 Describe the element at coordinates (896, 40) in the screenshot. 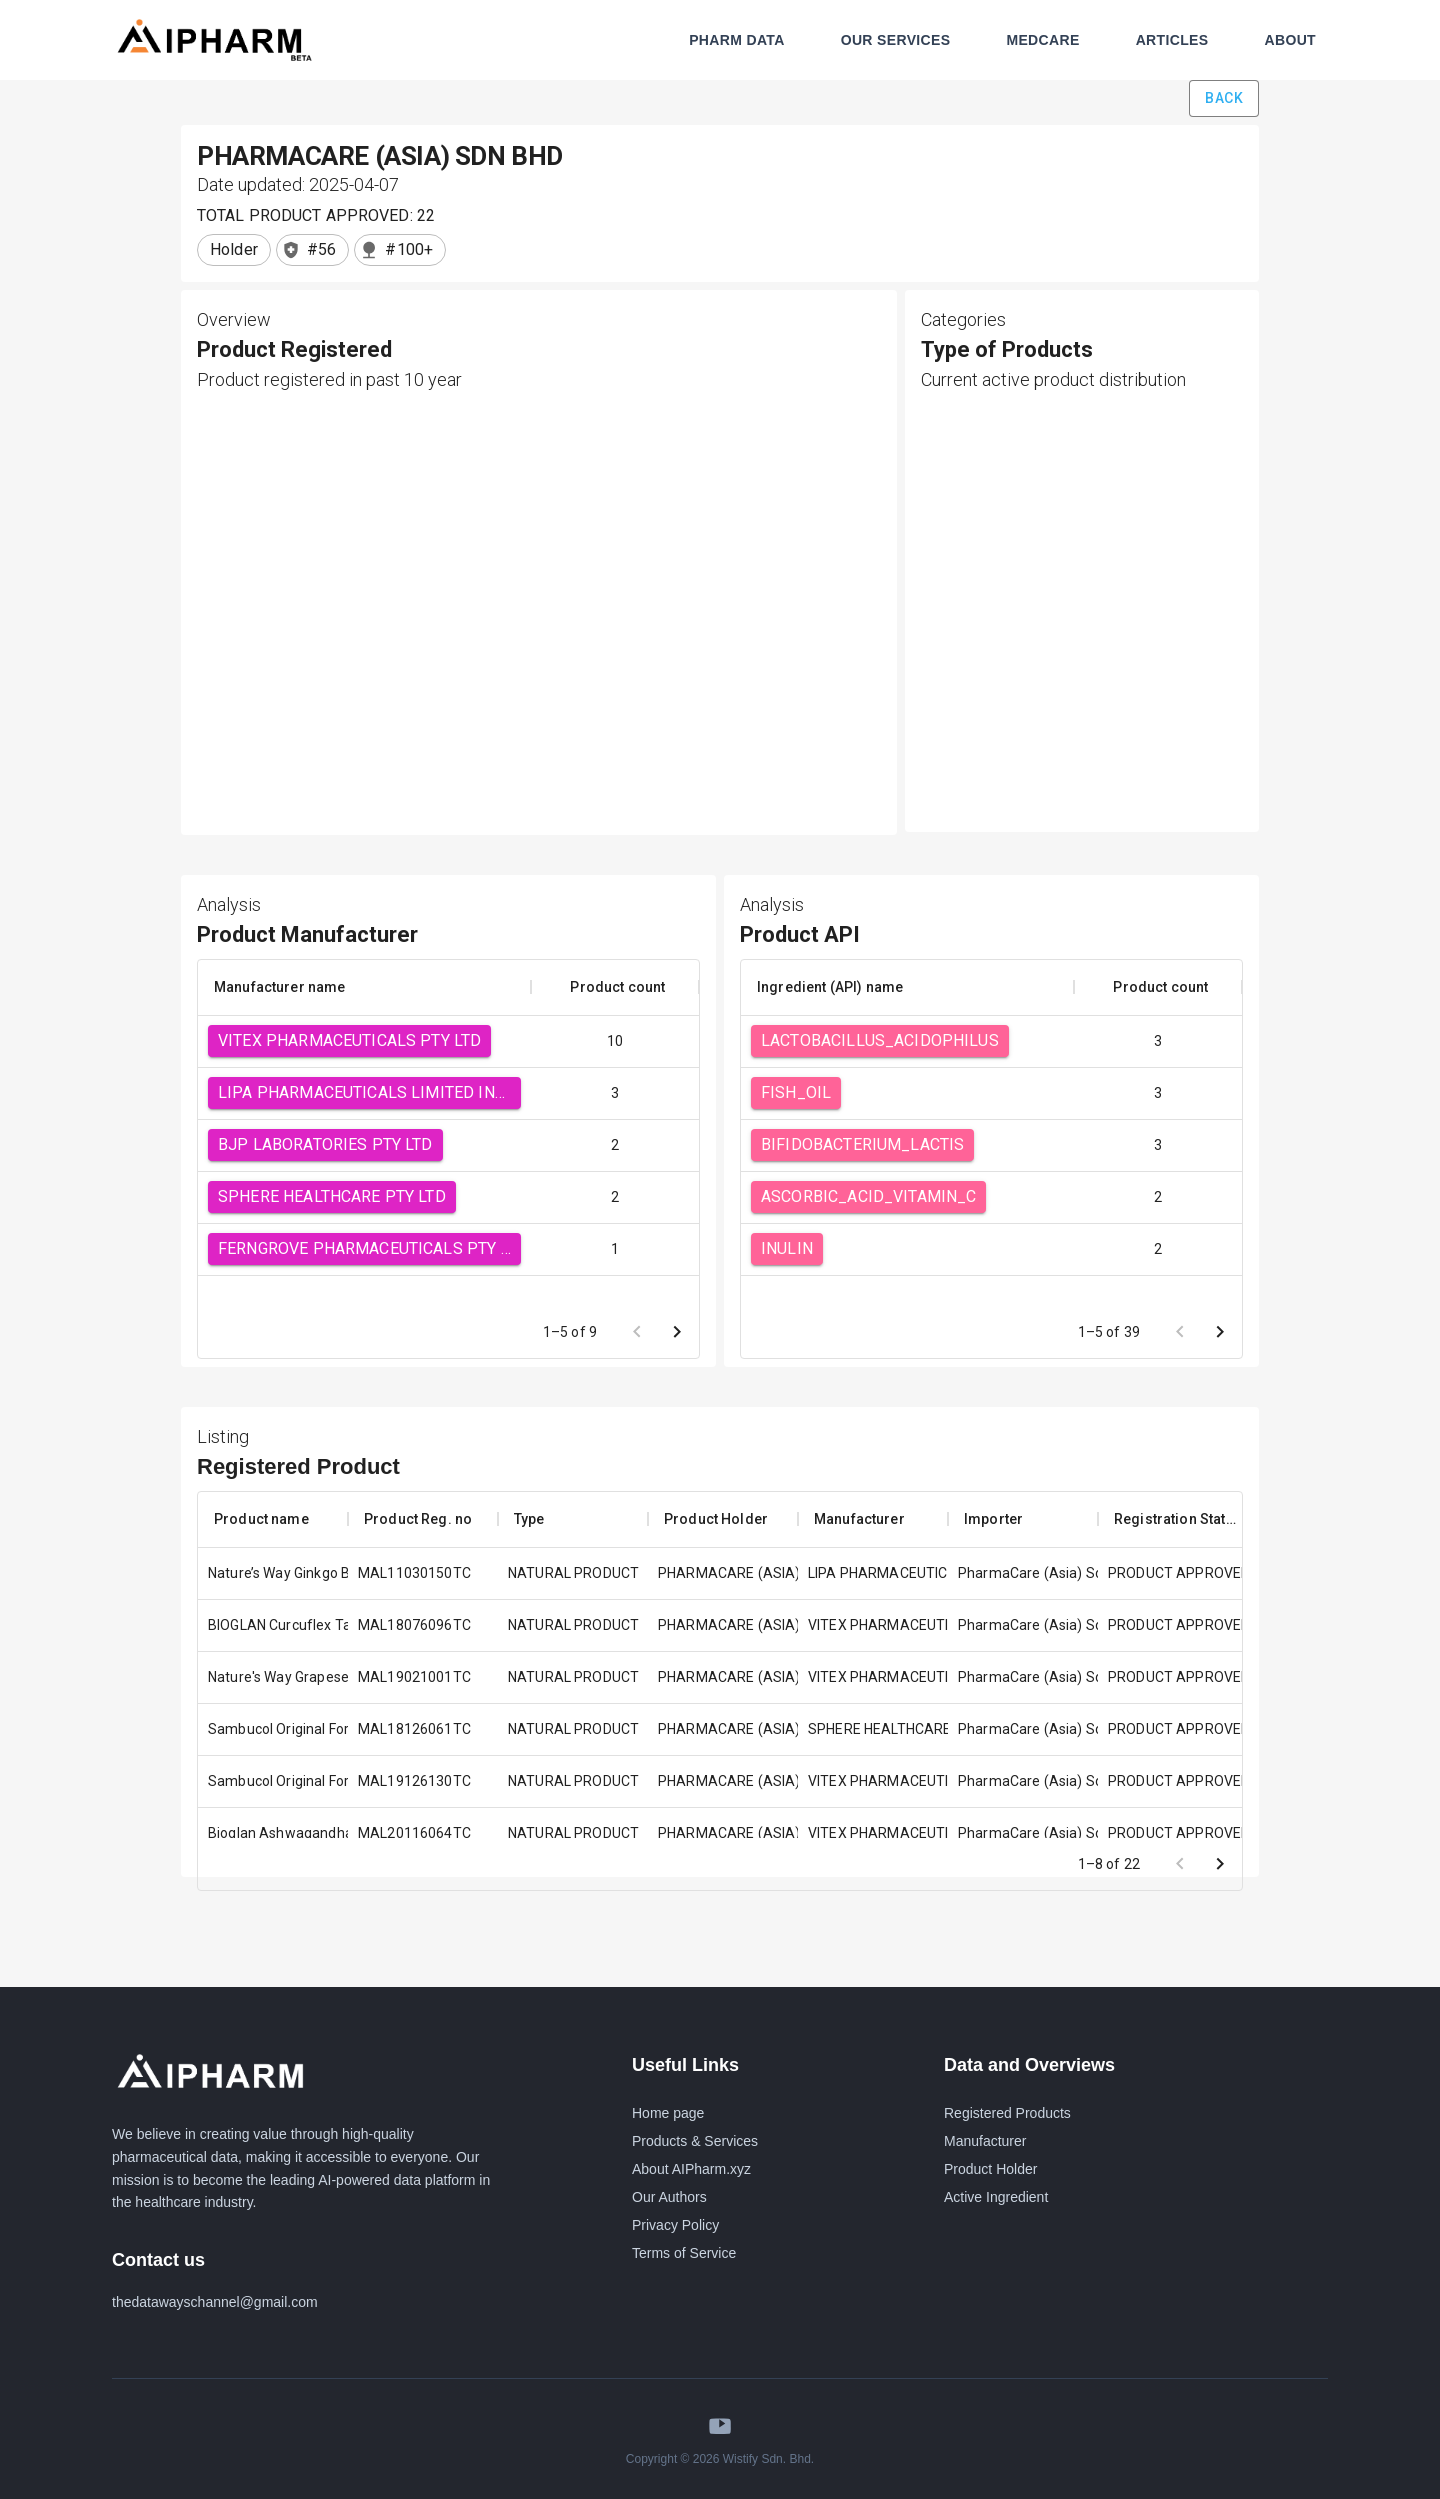

I see `OUR SERVICES` at that location.